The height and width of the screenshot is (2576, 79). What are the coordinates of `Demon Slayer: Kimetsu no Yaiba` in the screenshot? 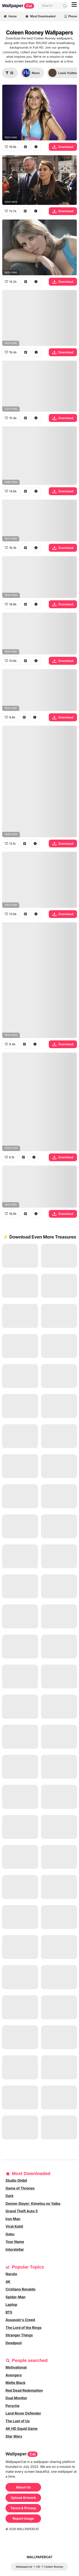 It's located at (33, 2204).